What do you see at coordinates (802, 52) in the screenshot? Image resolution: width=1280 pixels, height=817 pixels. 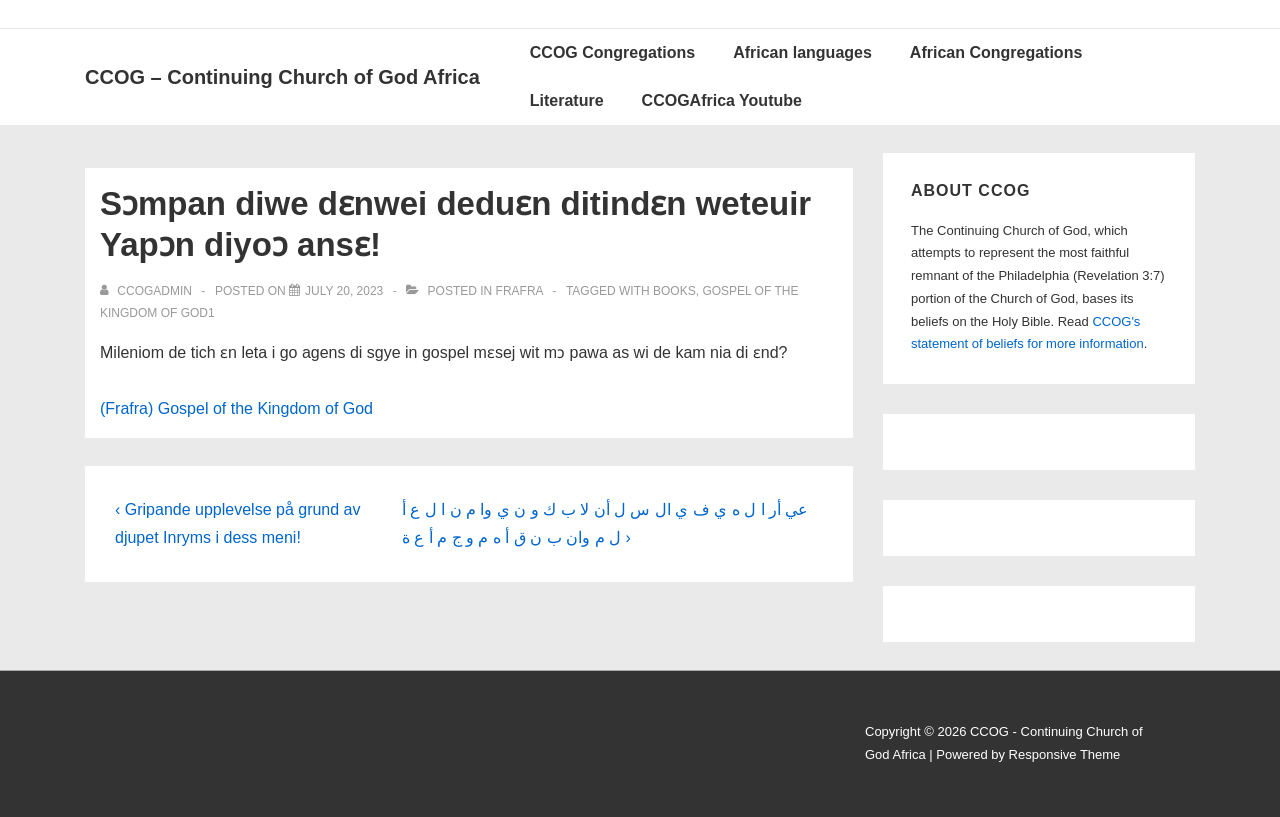 I see `African languages` at bounding box center [802, 52].